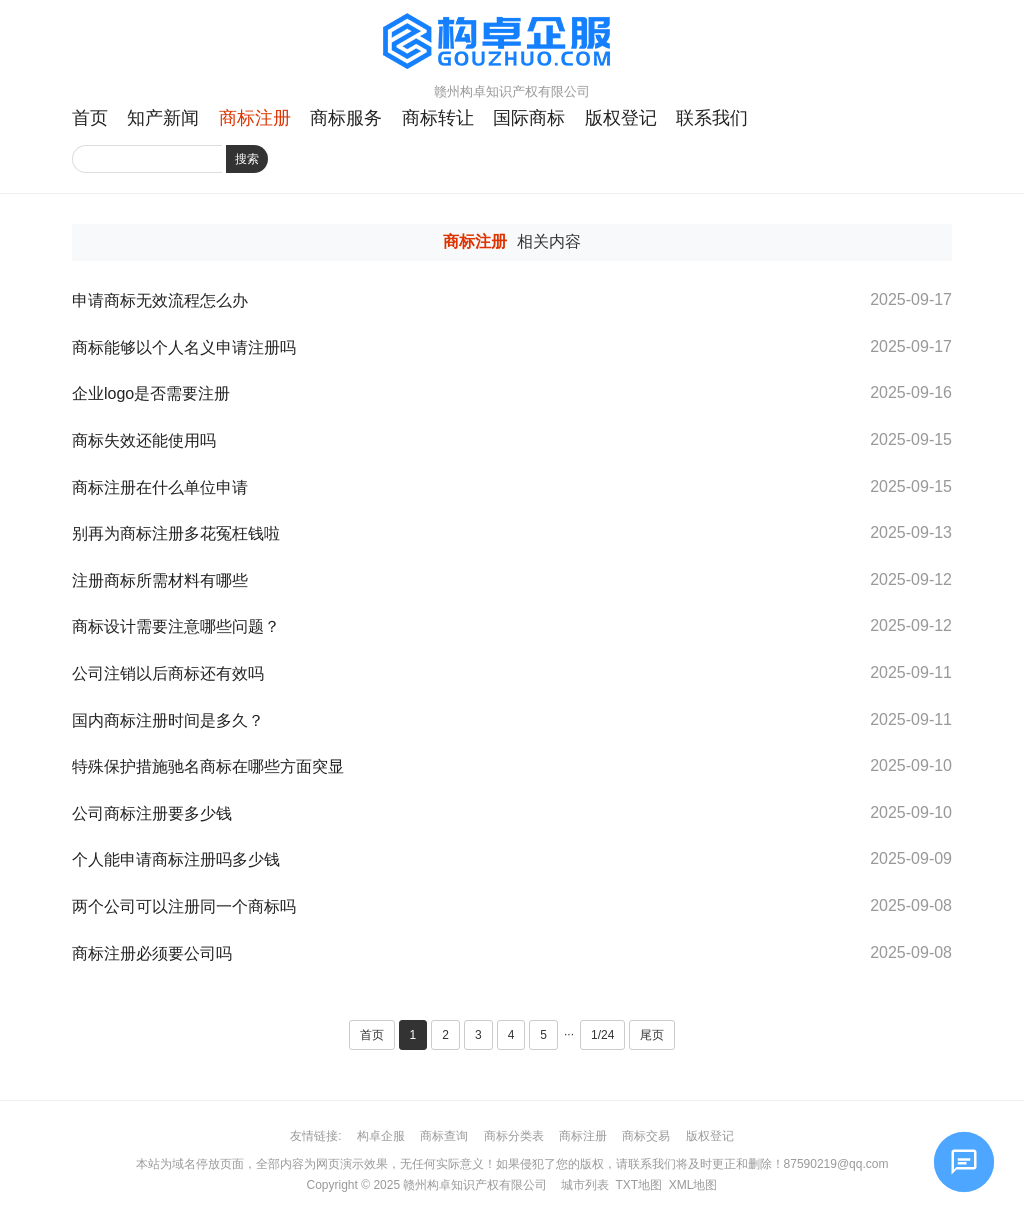 Image resolution: width=1024 pixels, height=1222 pixels. What do you see at coordinates (176, 626) in the screenshot?
I see `商标设计需要注意哪些问题？` at bounding box center [176, 626].